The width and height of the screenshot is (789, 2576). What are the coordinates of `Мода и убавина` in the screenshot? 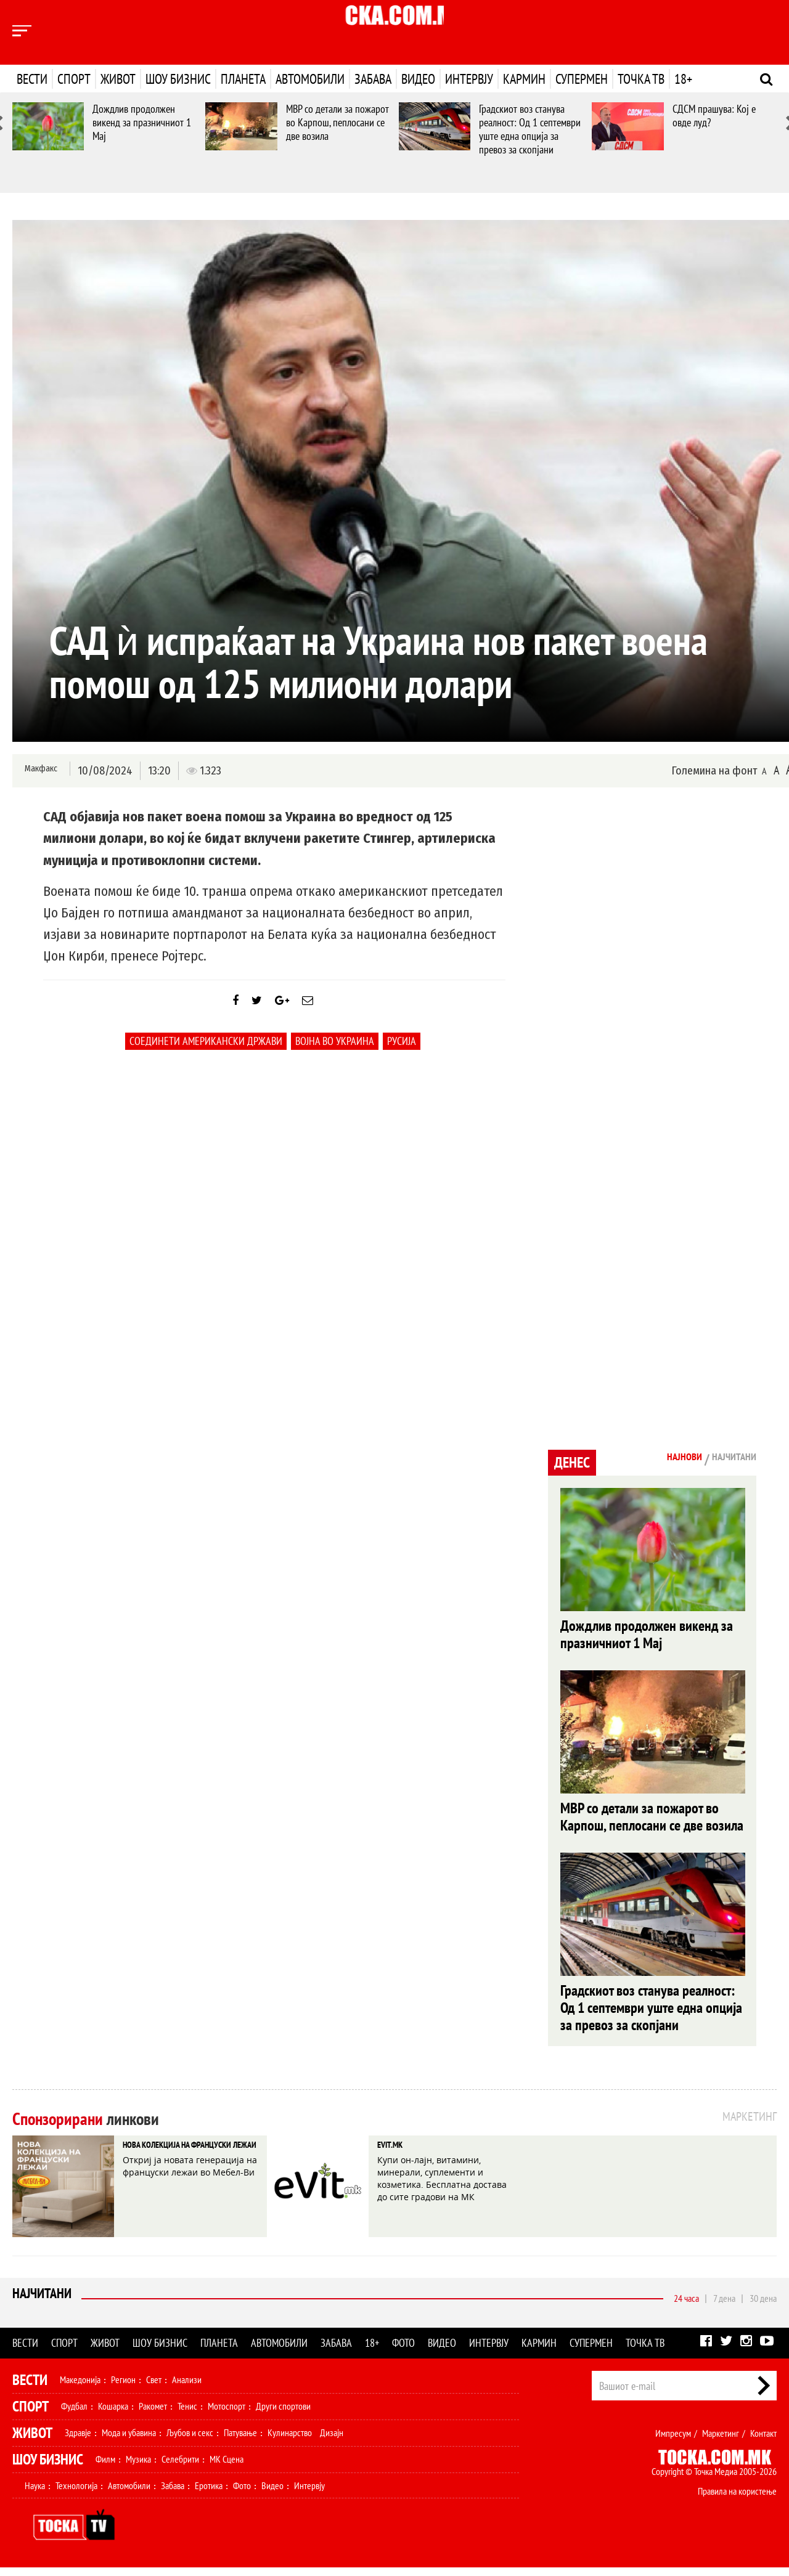 It's located at (129, 2441).